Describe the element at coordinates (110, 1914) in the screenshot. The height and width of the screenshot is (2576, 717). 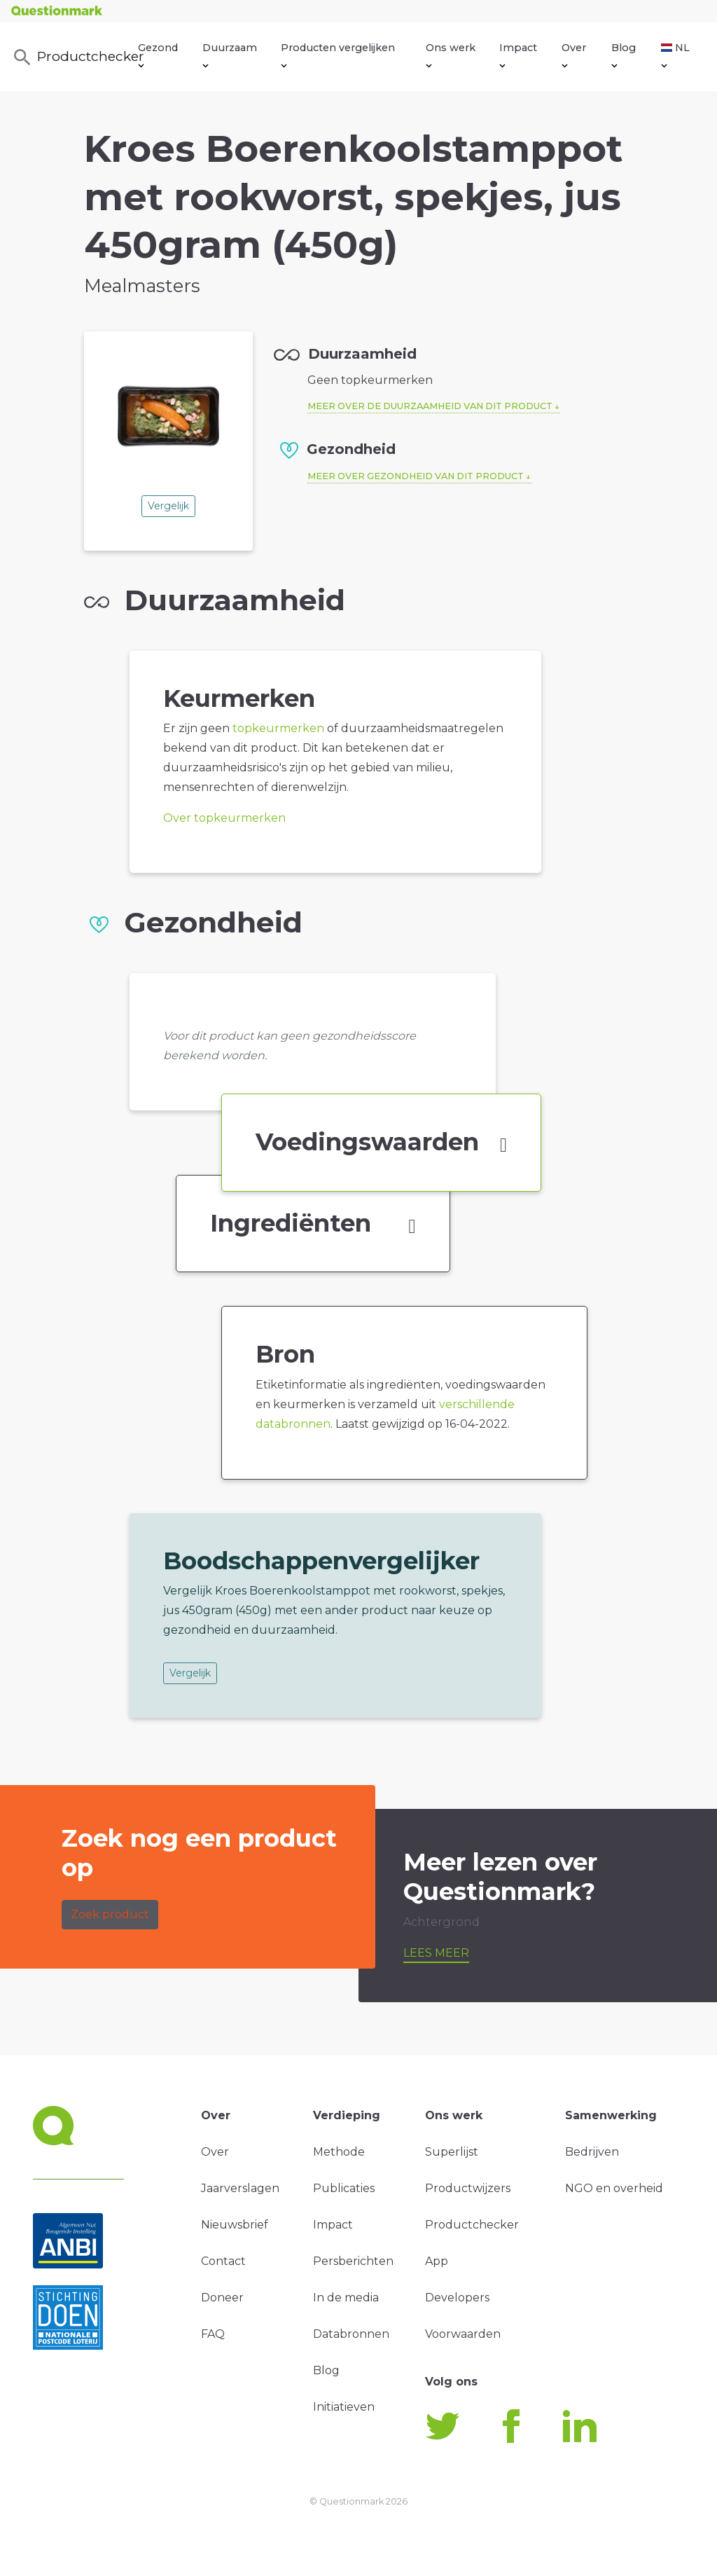
I see `Zoek product` at that location.